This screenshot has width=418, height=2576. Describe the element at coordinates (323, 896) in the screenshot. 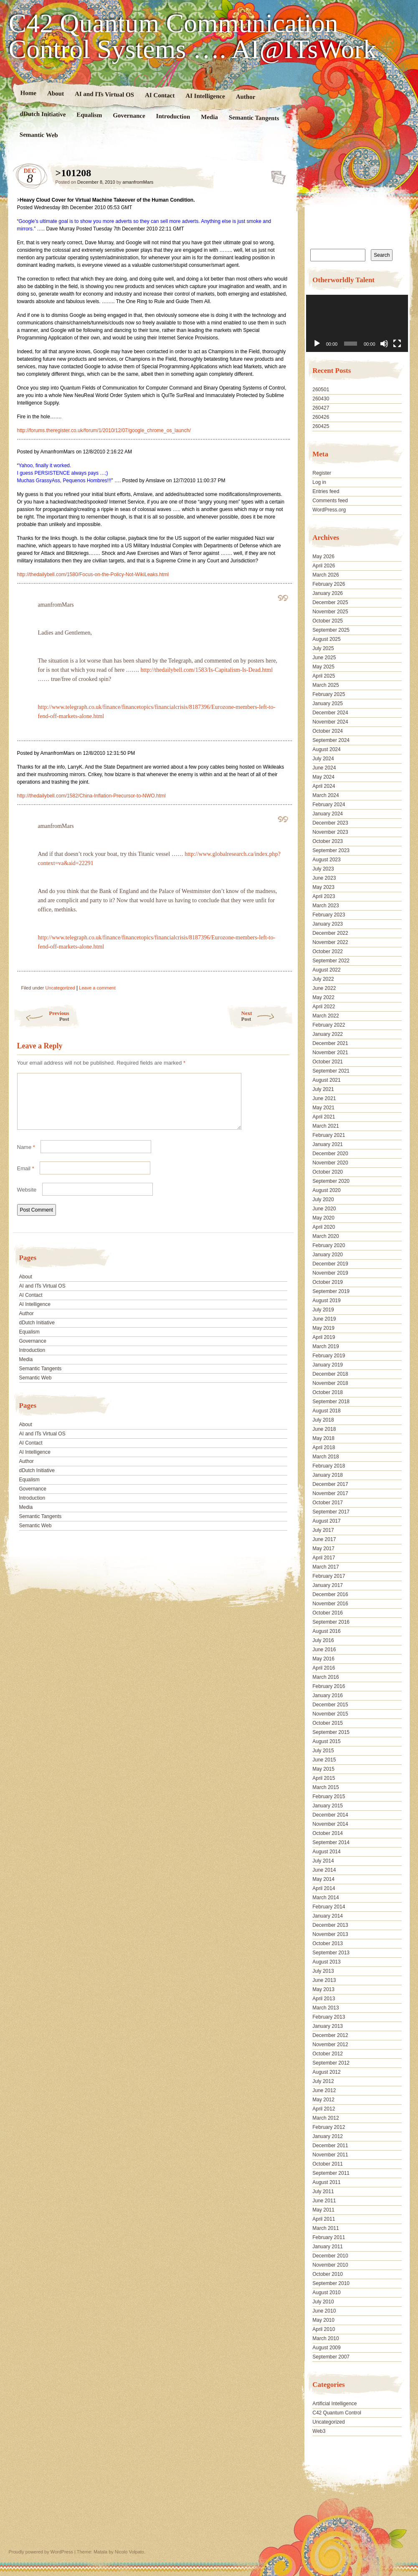

I see `April 2023` at that location.